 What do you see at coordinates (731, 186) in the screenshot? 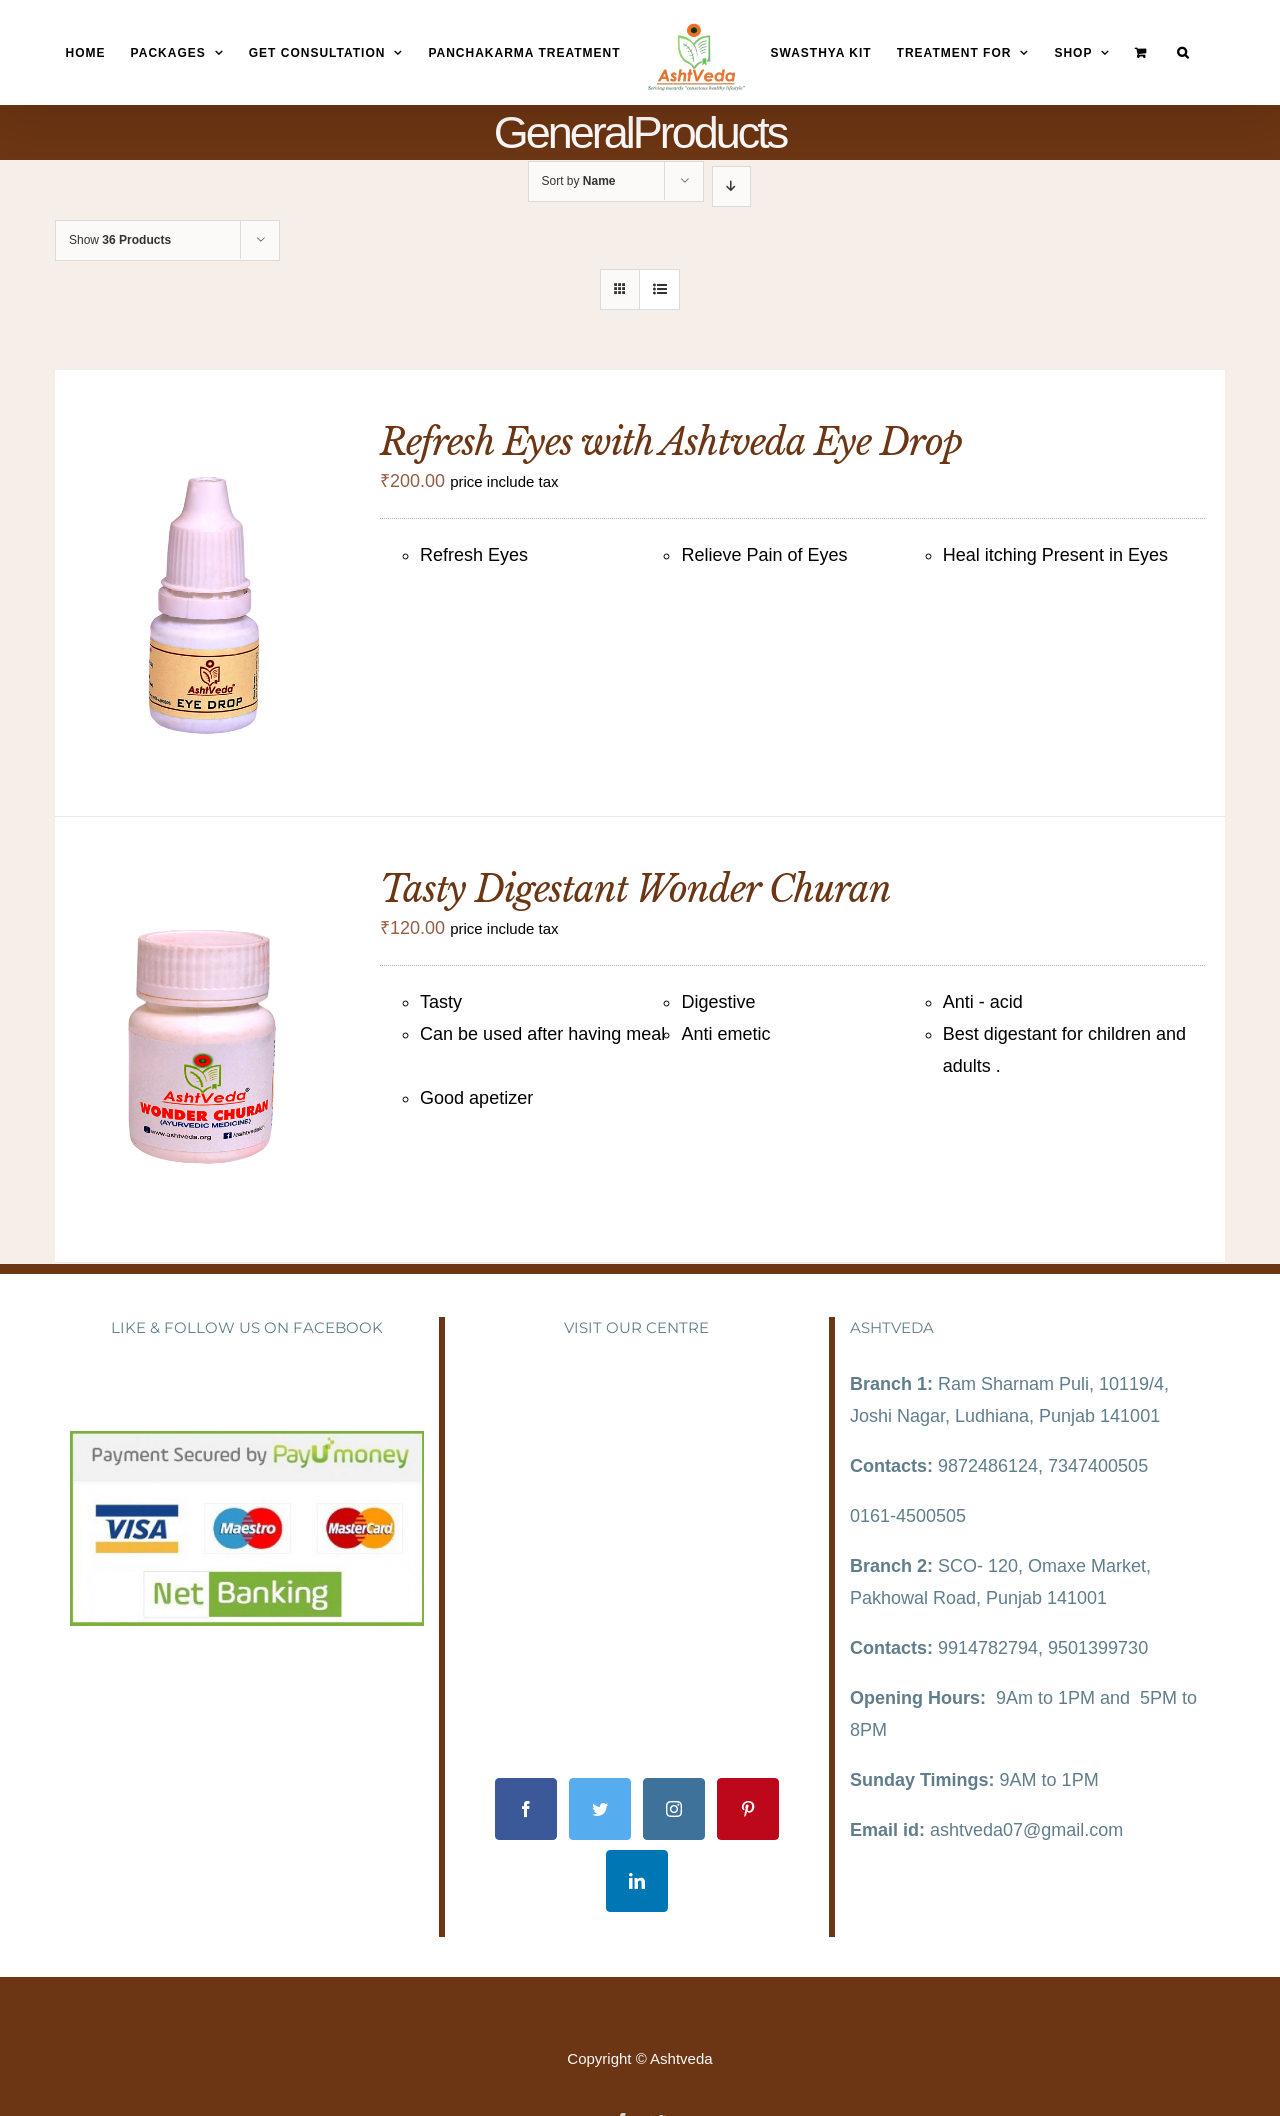
I see `[Descending order]` at bounding box center [731, 186].